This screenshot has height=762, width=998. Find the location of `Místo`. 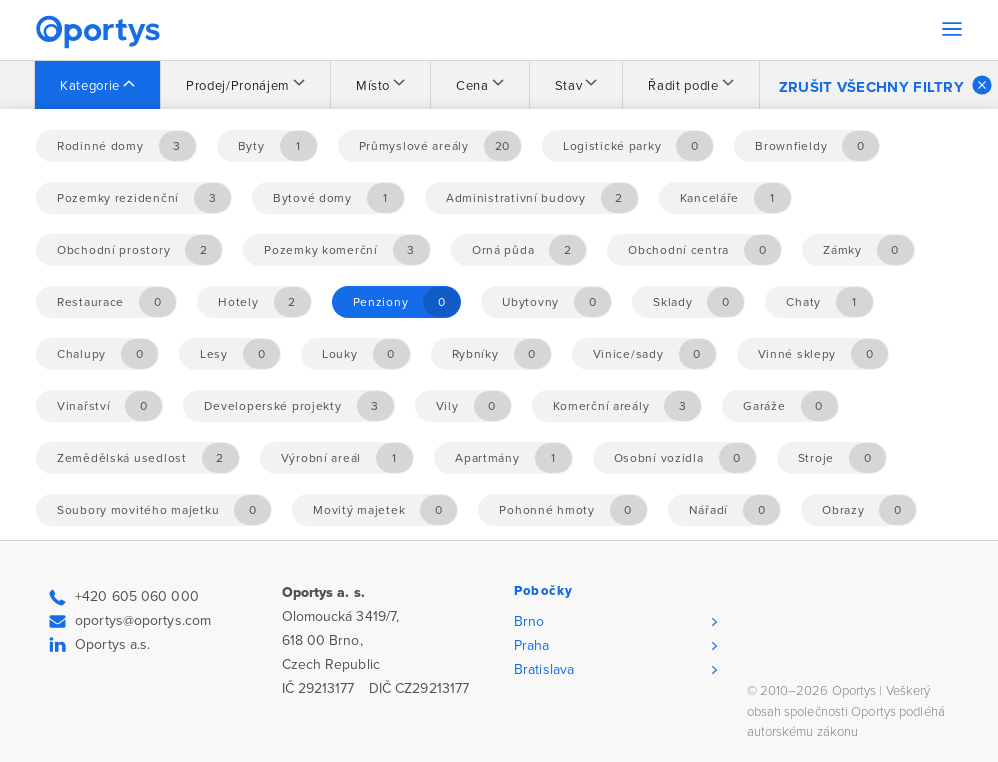

Místo is located at coordinates (373, 86).